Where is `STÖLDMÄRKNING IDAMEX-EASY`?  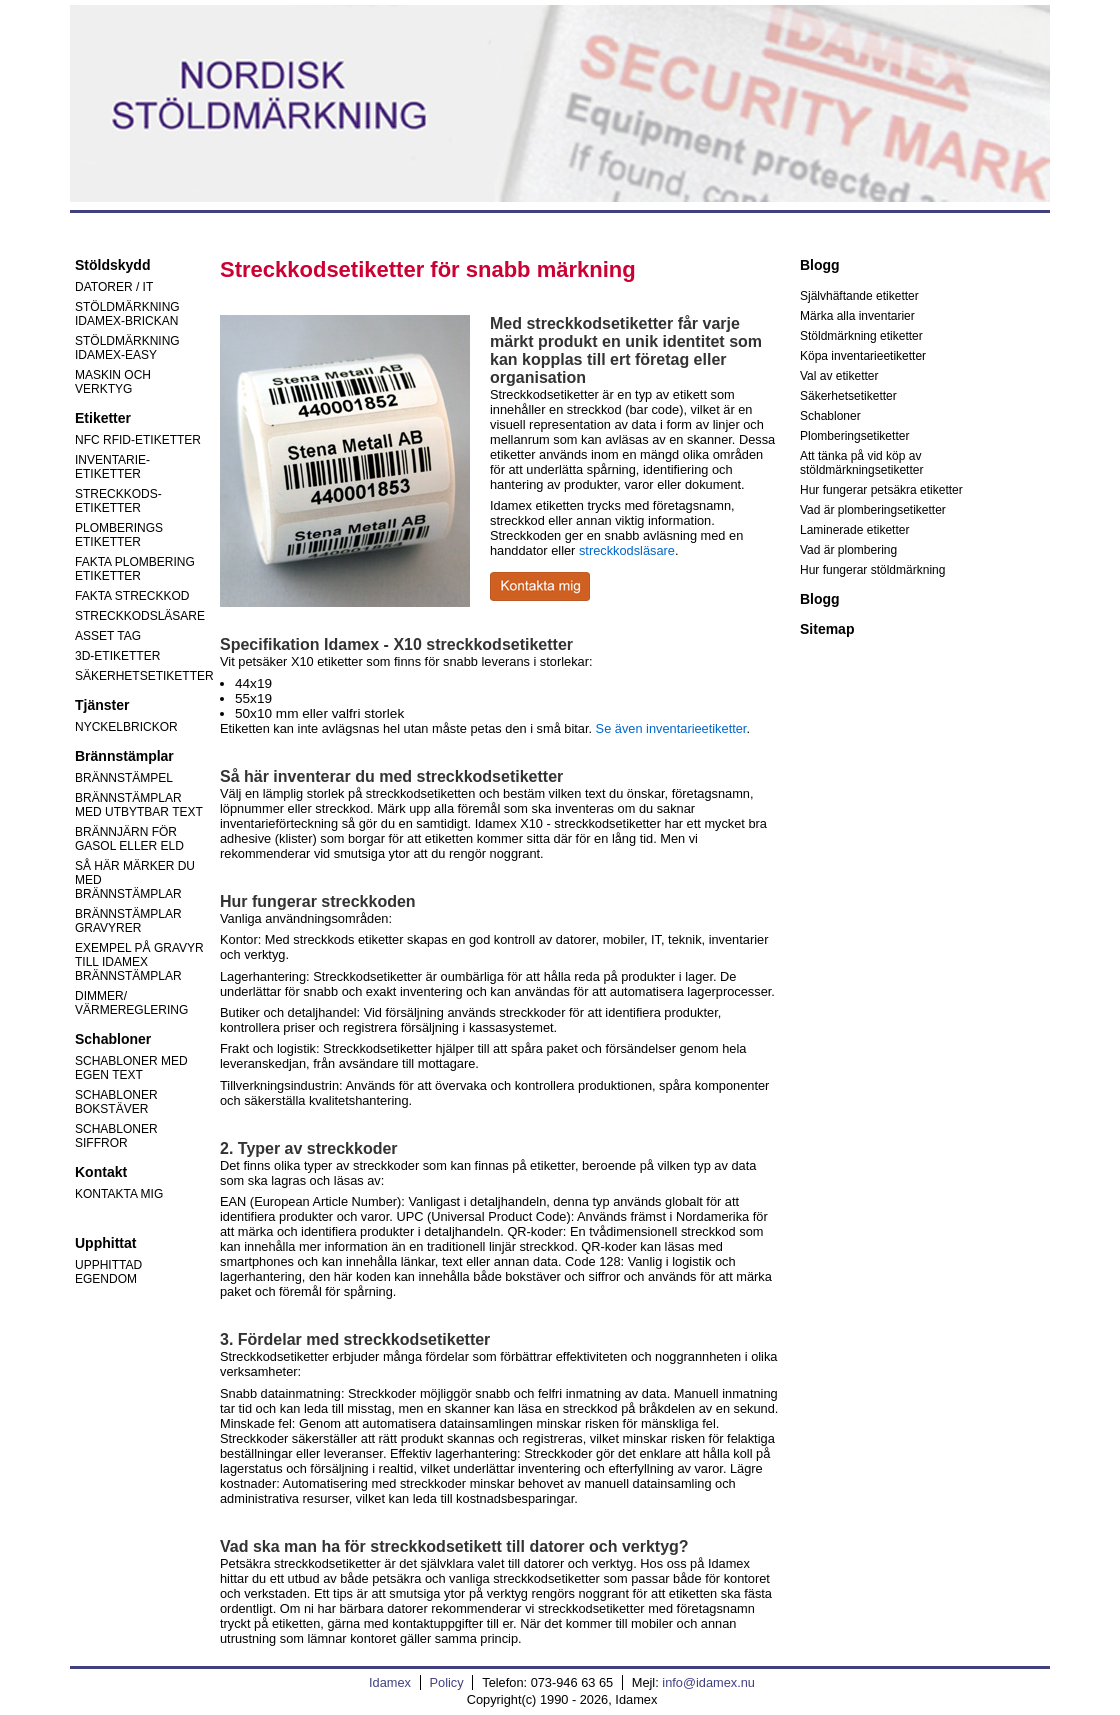 STÖLDMÄRKNING IDAMEX-EASY is located at coordinates (127, 348).